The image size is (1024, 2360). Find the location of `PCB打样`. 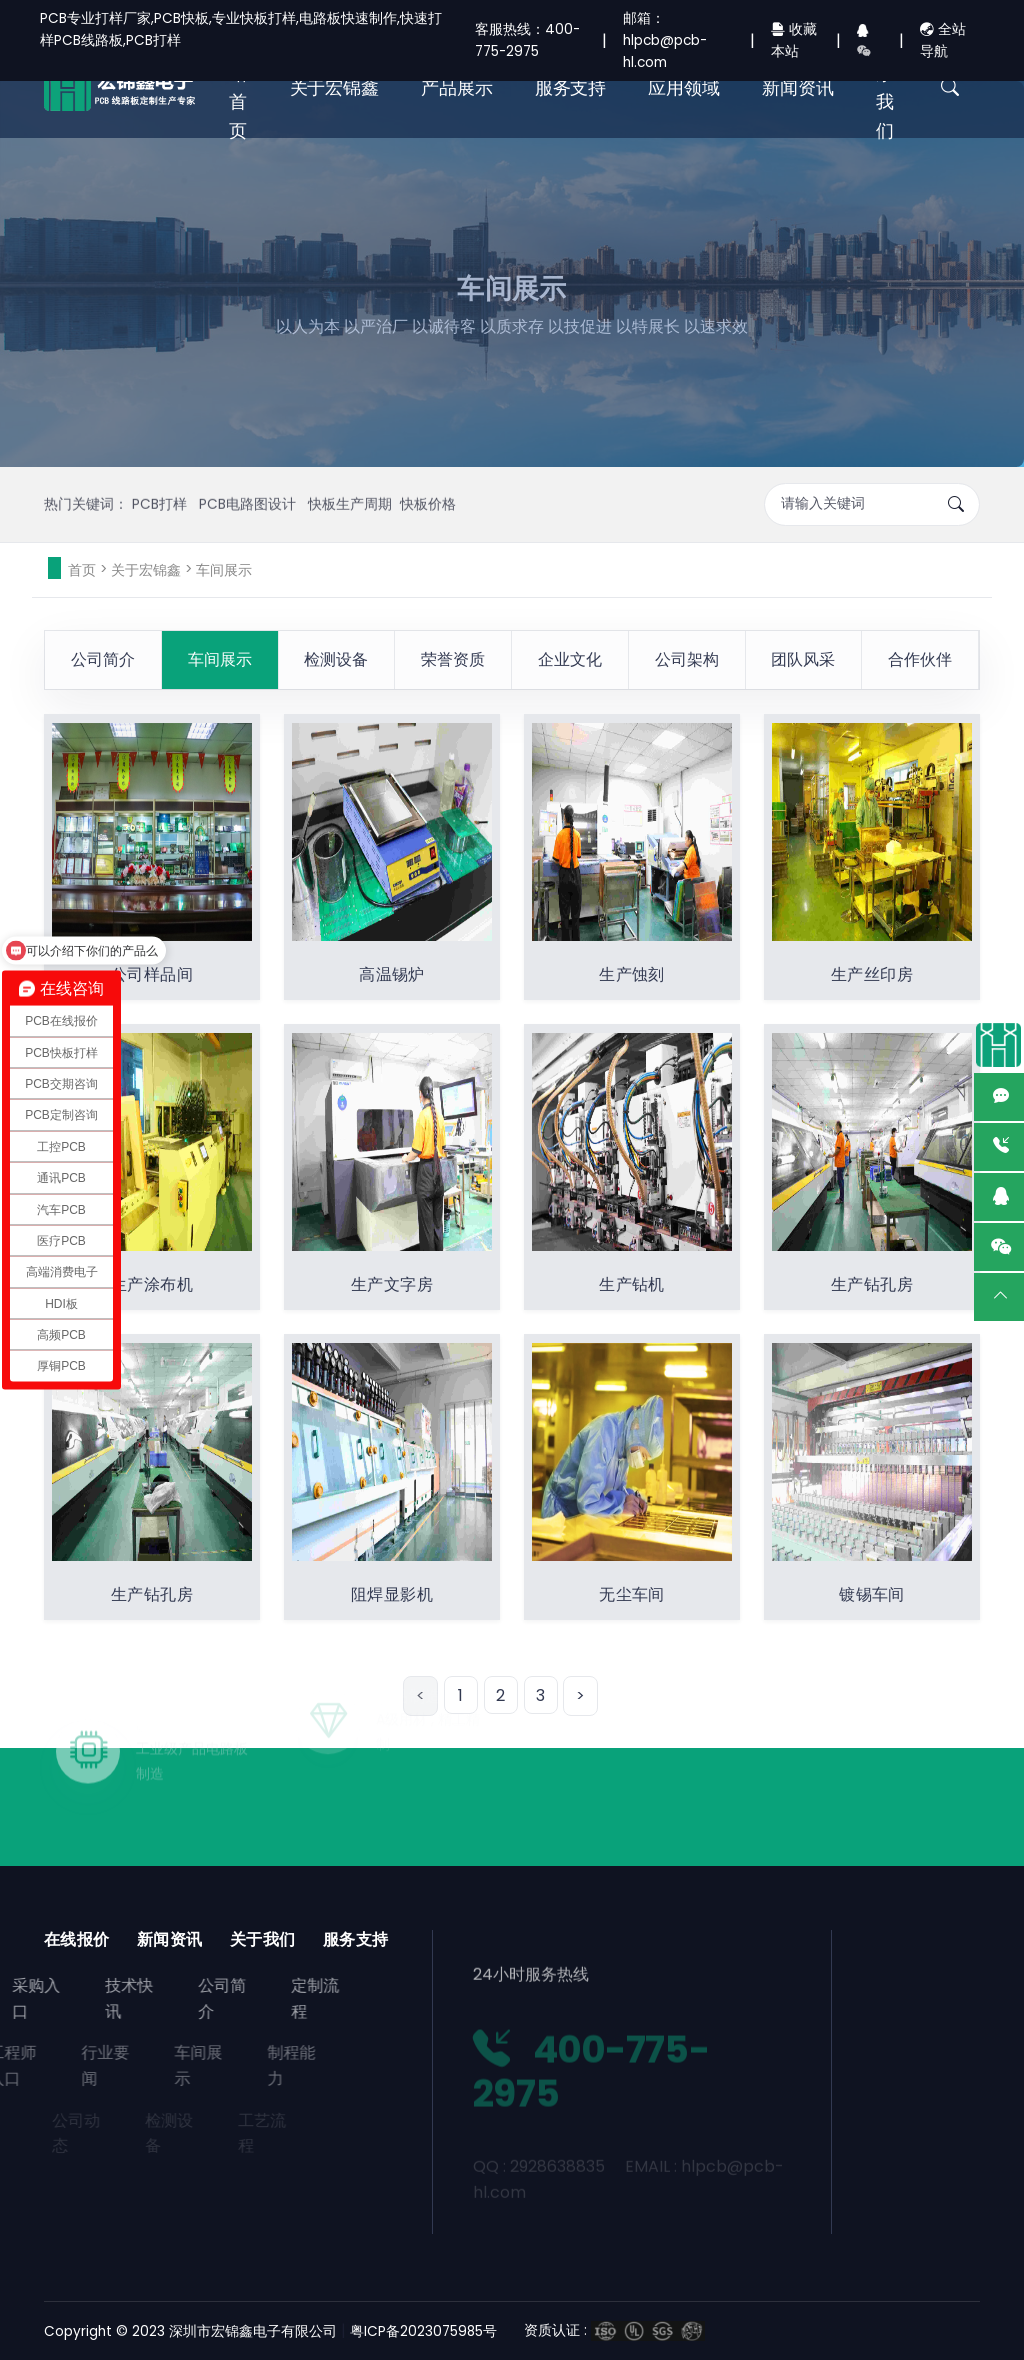

PCB打样 is located at coordinates (161, 475).